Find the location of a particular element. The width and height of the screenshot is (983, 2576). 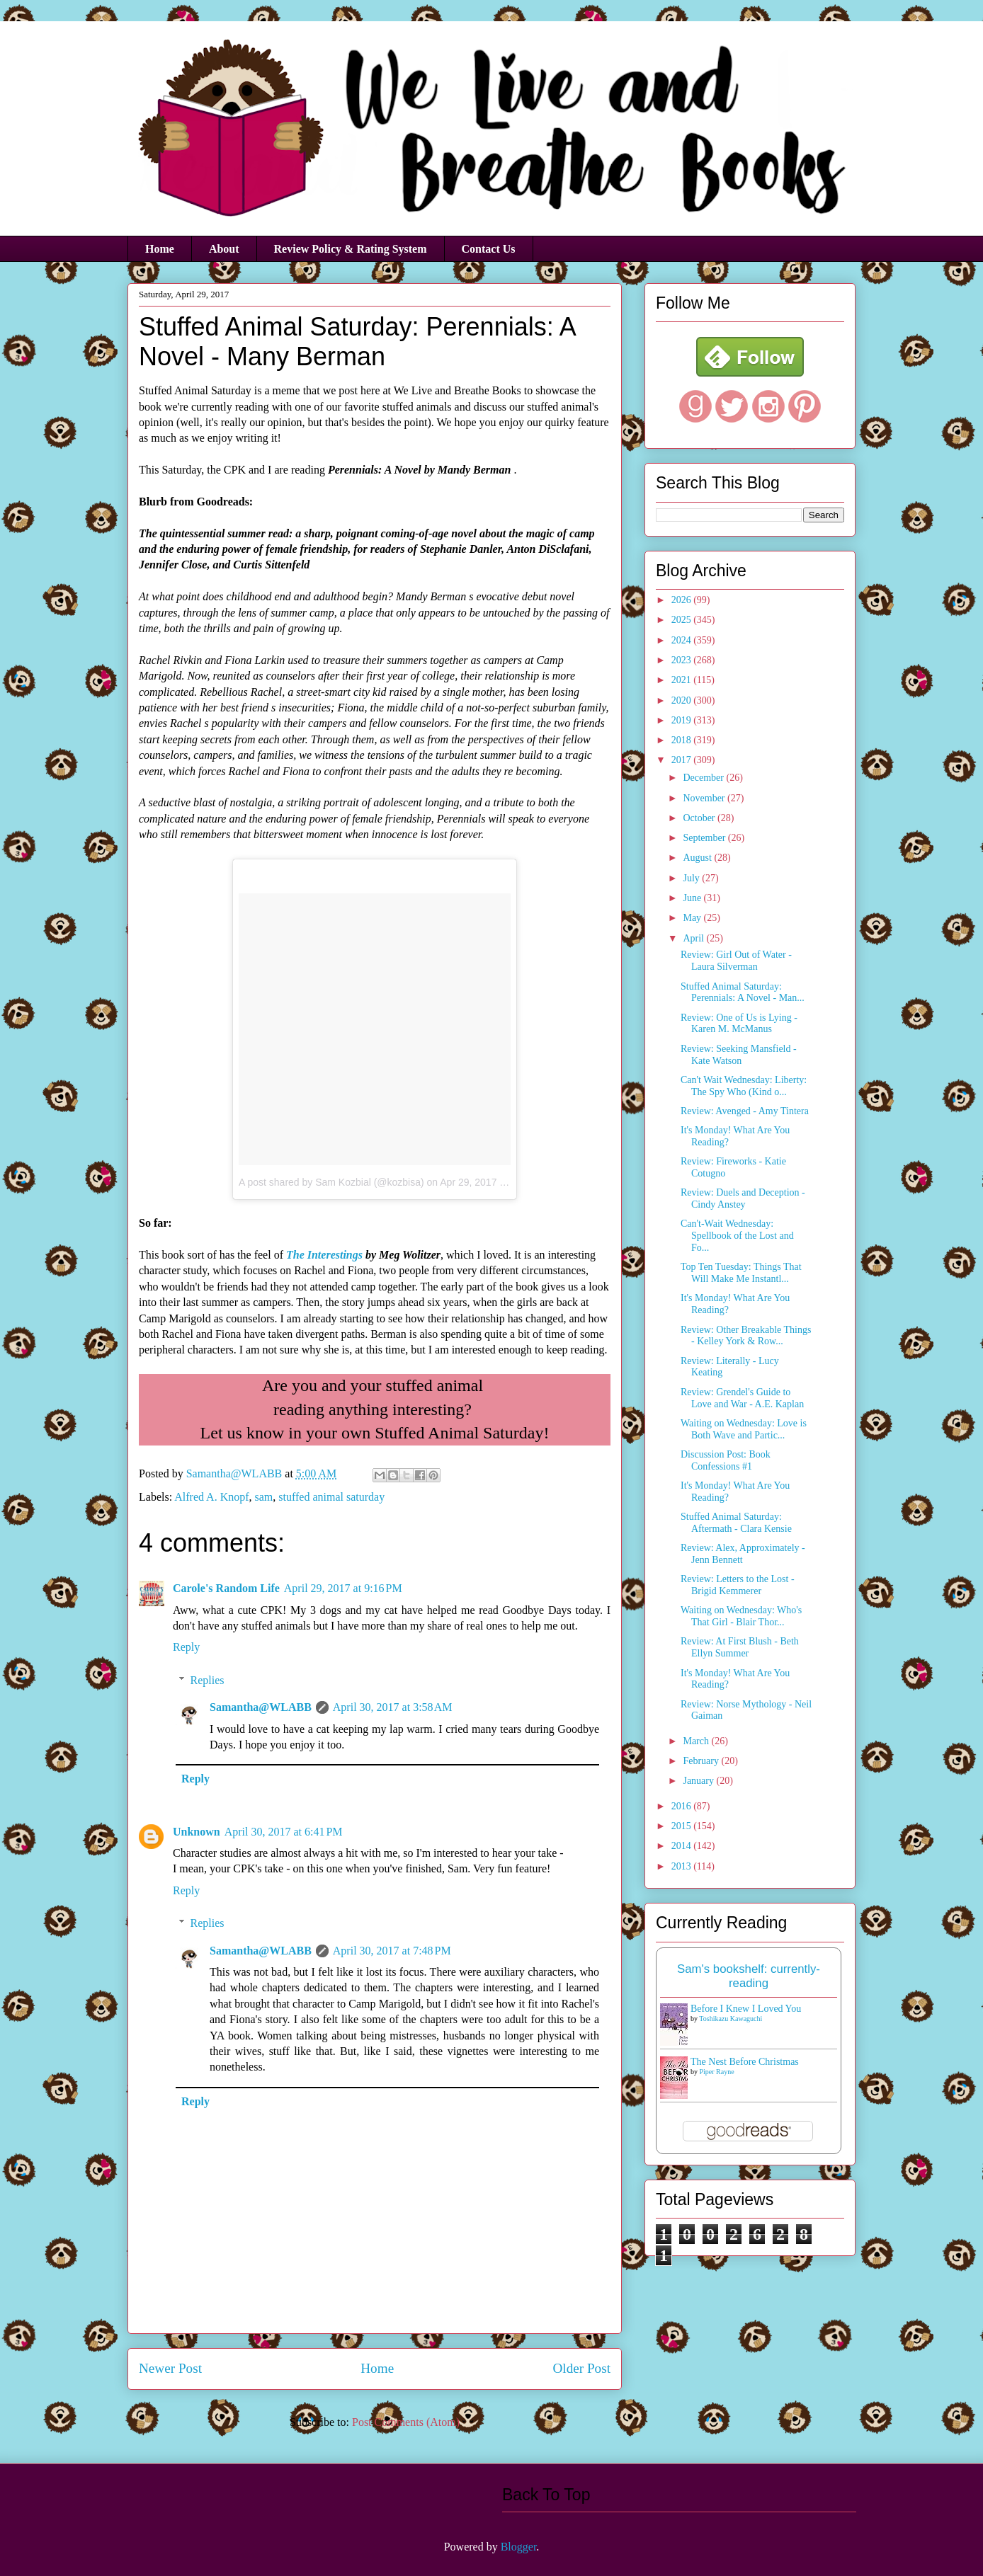

July is located at coordinates (692, 878).